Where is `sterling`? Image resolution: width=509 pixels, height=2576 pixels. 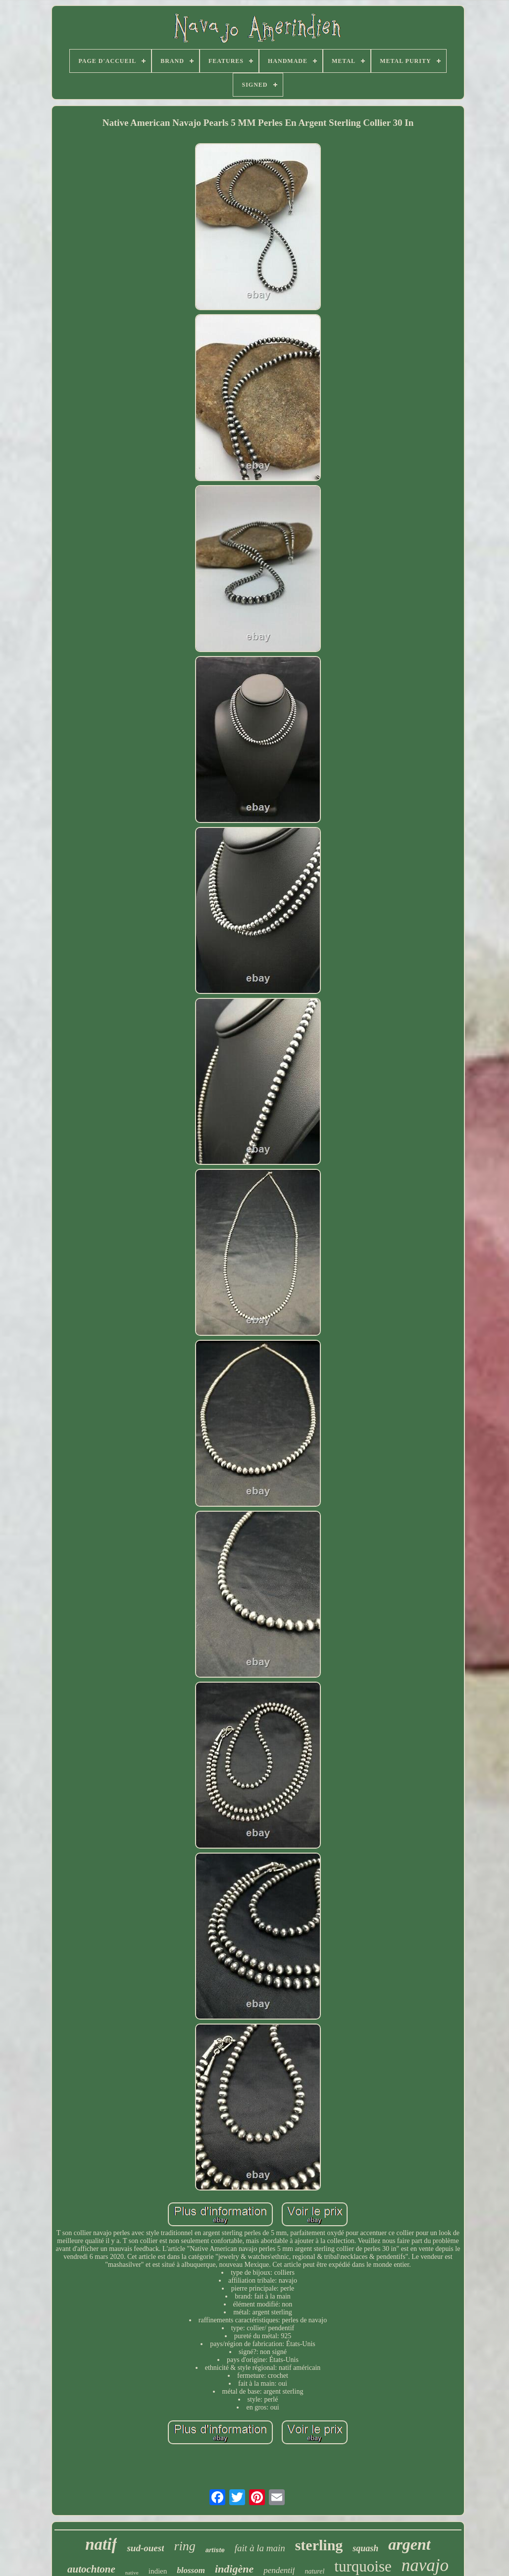
sterling is located at coordinates (319, 2545).